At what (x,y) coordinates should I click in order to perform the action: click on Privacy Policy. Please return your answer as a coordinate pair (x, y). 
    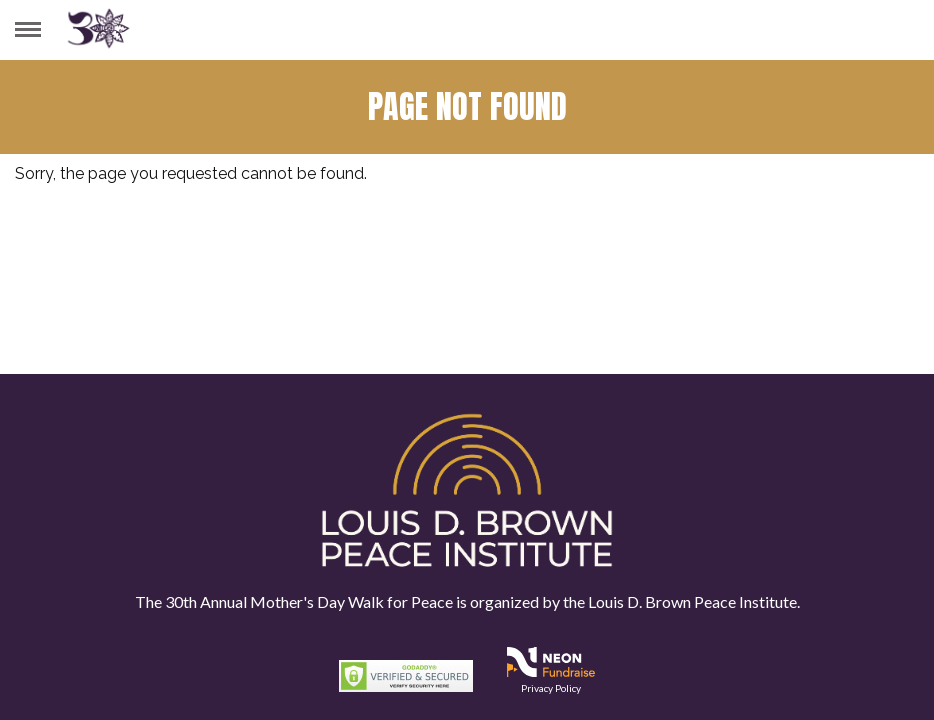
    Looking at the image, I should click on (551, 688).